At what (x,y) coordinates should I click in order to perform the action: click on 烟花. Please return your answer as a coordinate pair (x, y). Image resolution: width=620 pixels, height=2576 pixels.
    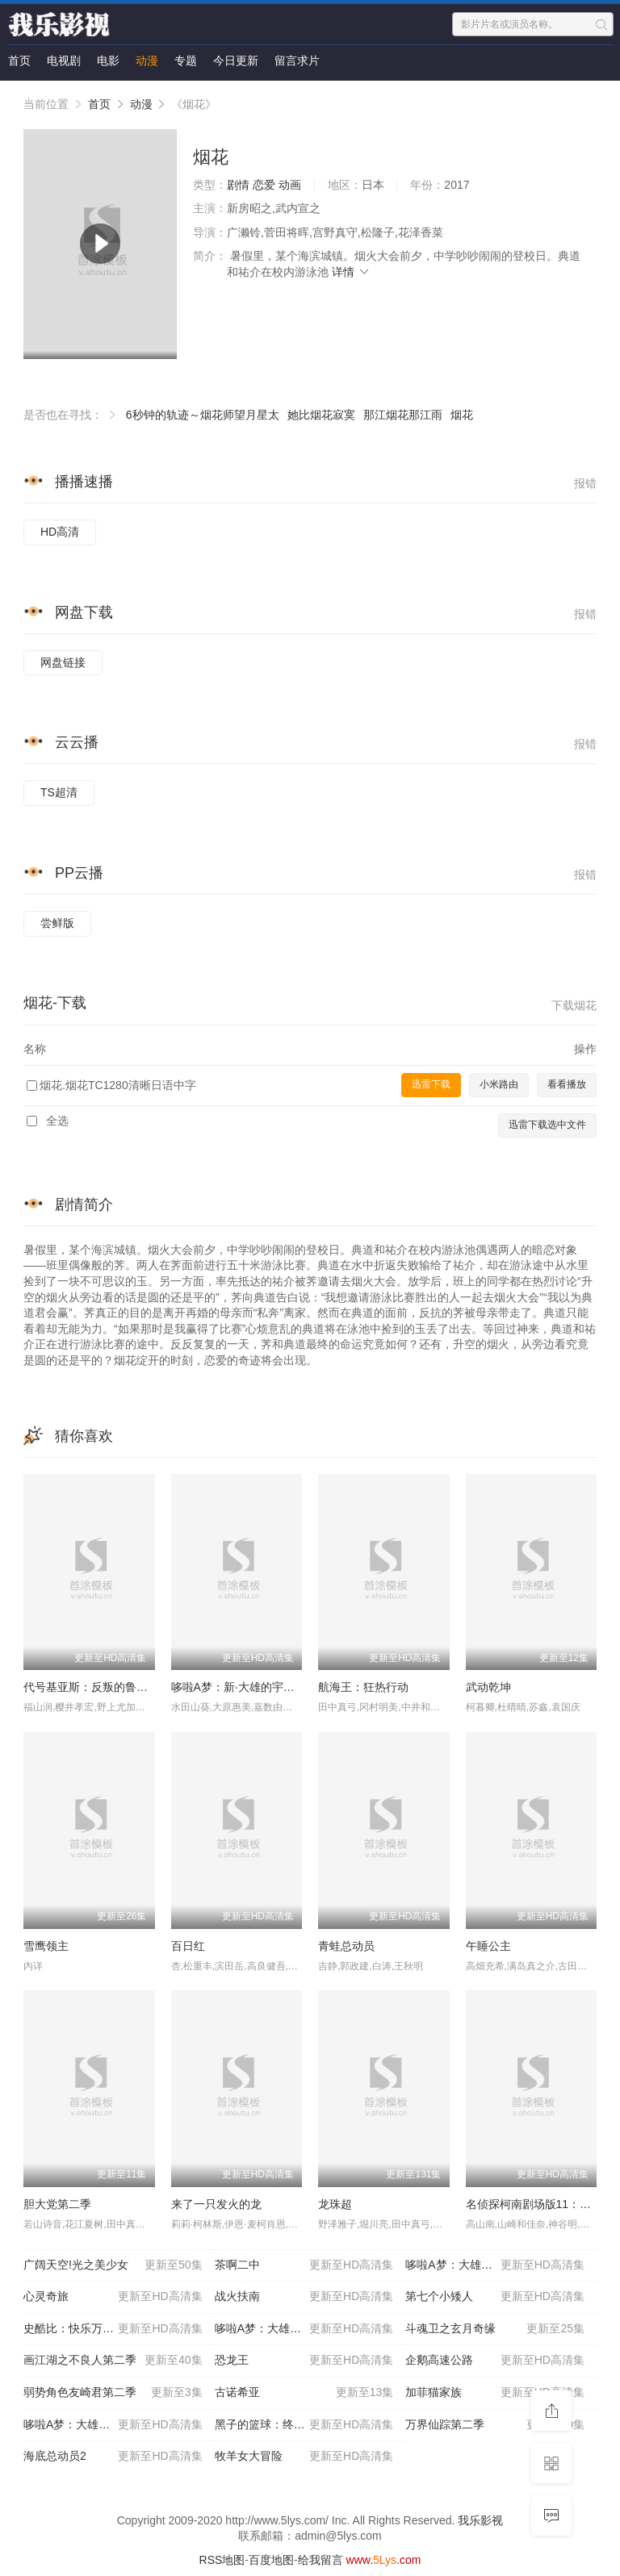
    Looking at the image, I should click on (461, 414).